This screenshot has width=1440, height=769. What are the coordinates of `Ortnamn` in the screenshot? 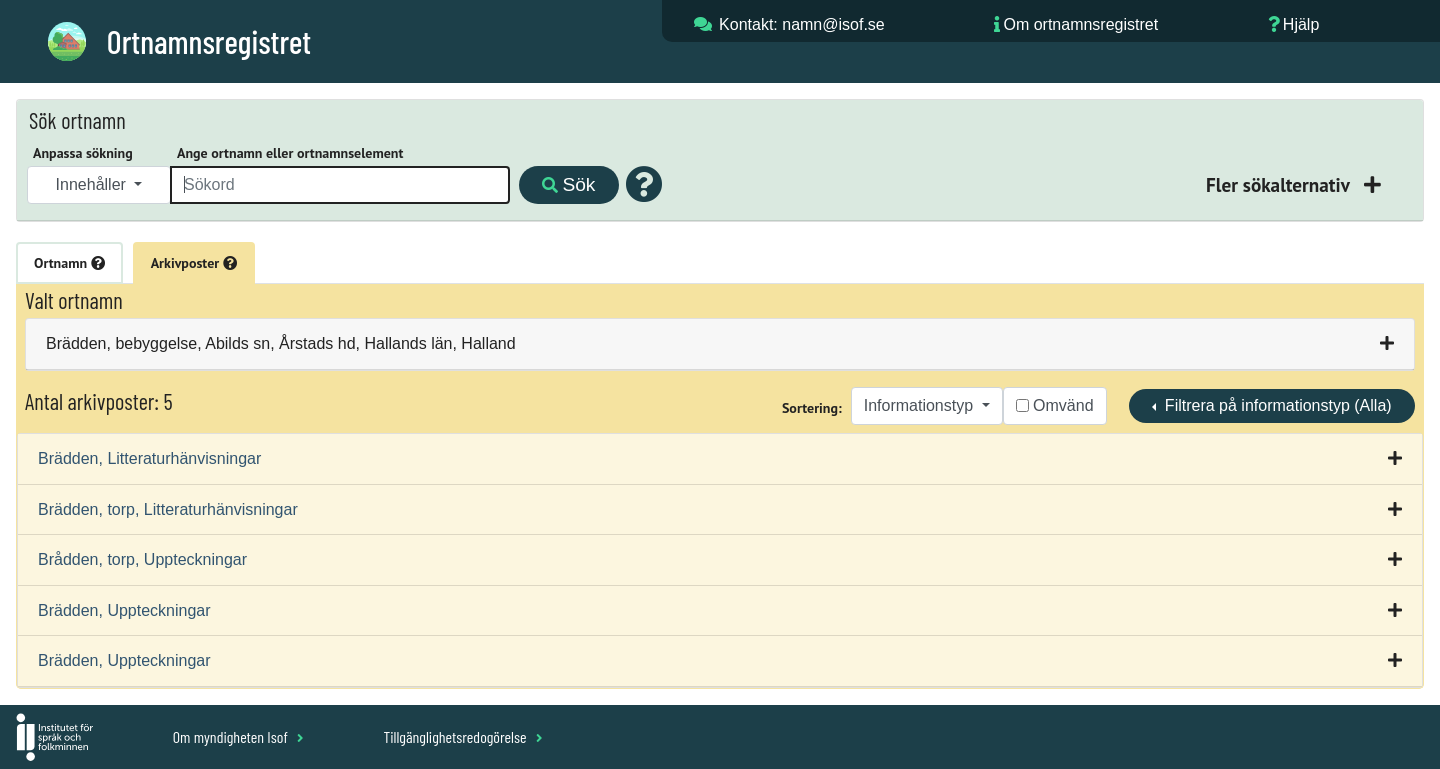 It's located at (69, 263).